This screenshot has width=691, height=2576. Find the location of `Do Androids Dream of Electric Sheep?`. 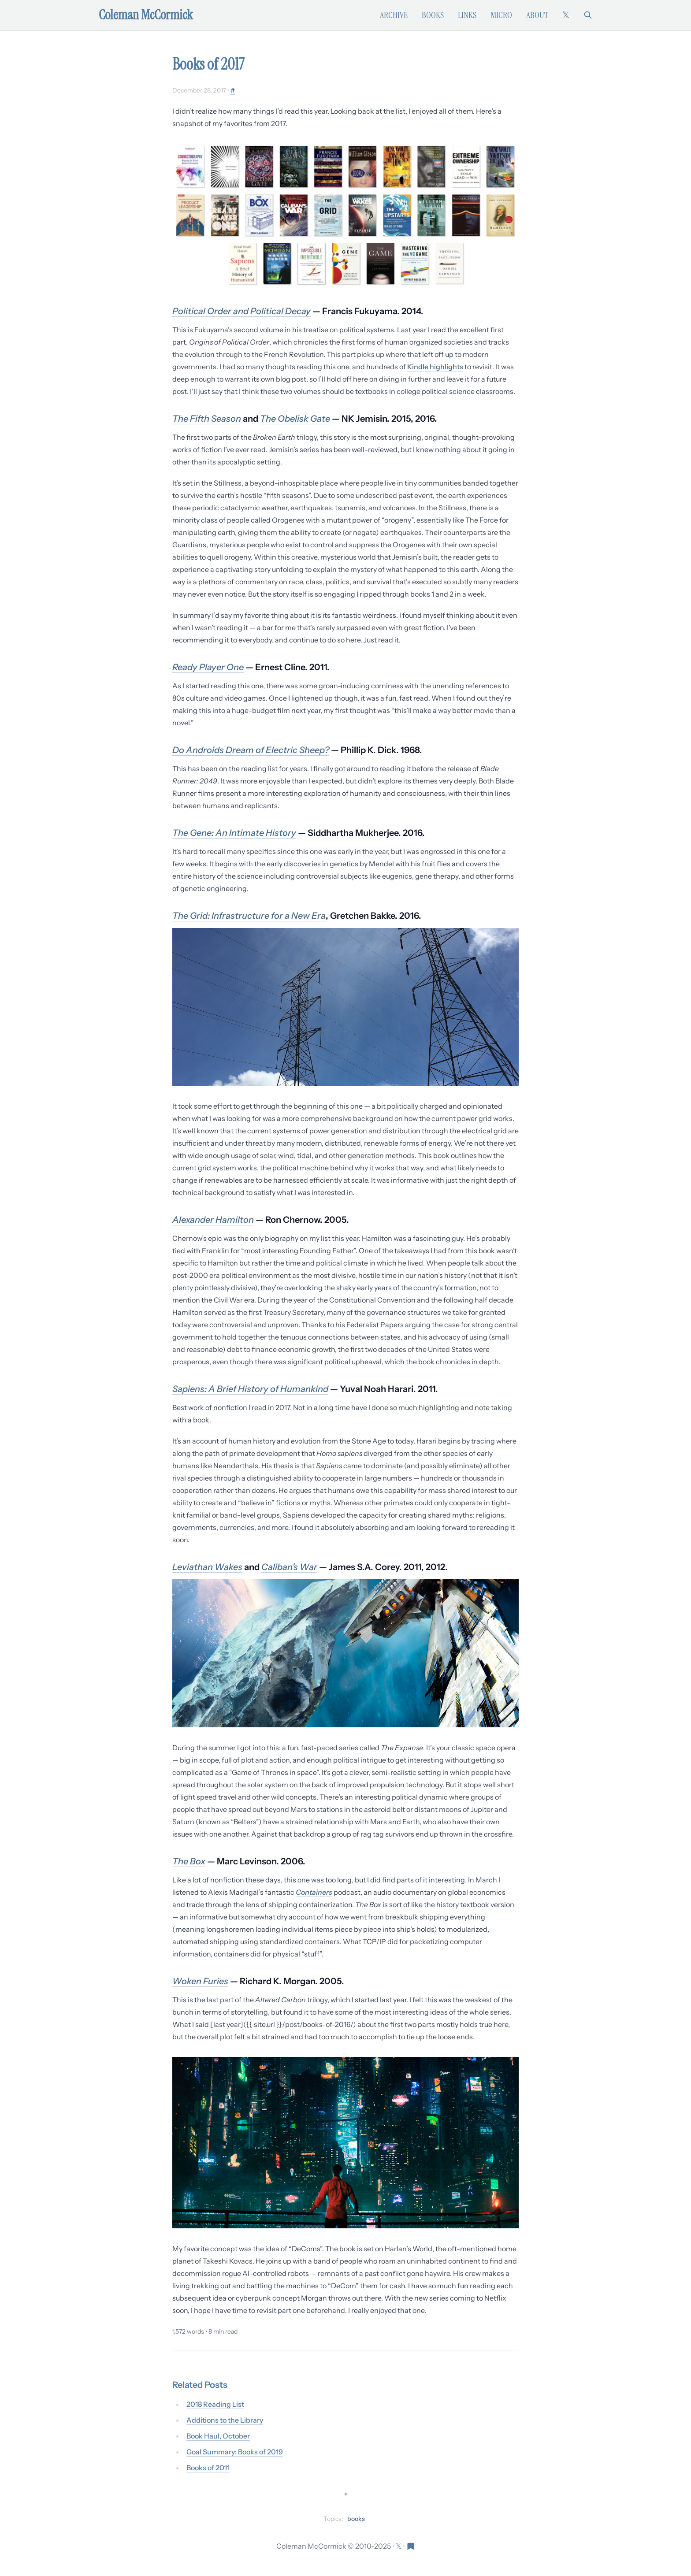

Do Androids Dream of Electric Sheep? is located at coordinates (250, 750).